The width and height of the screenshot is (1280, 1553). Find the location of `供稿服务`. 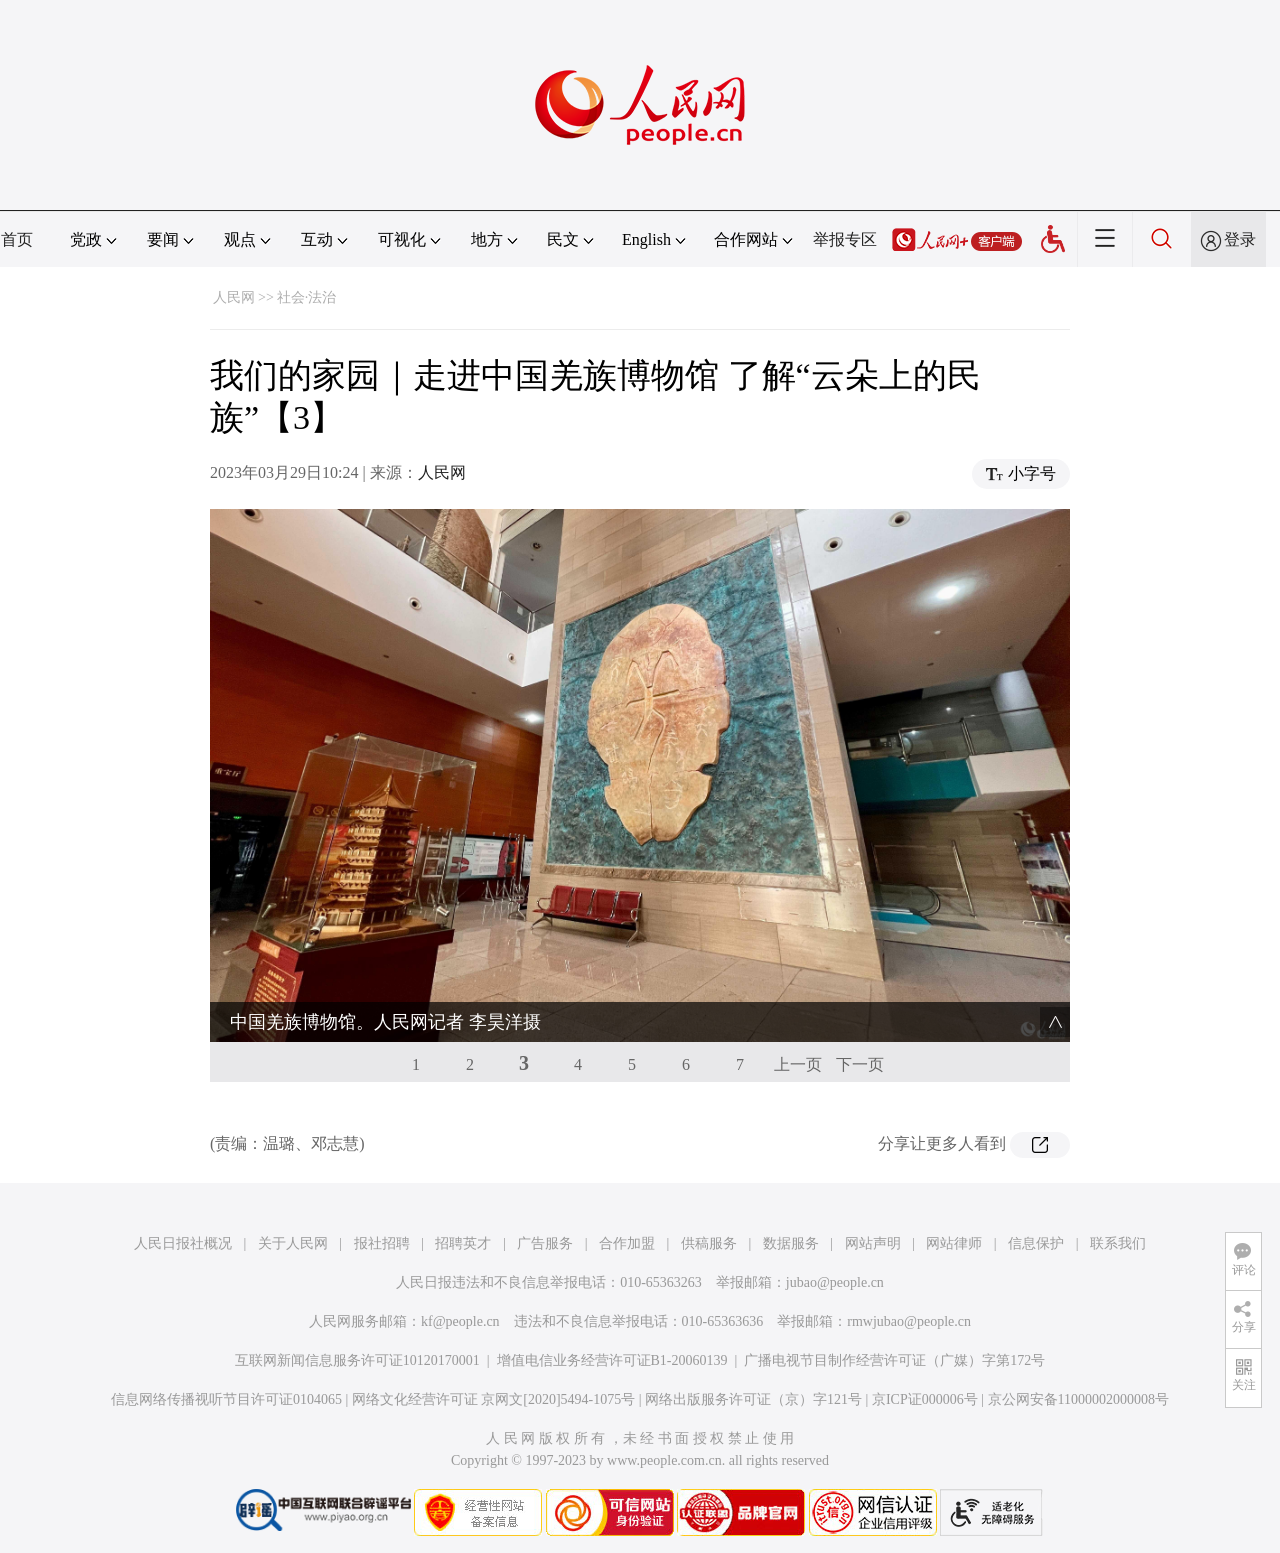

供稿服务 is located at coordinates (709, 1243).